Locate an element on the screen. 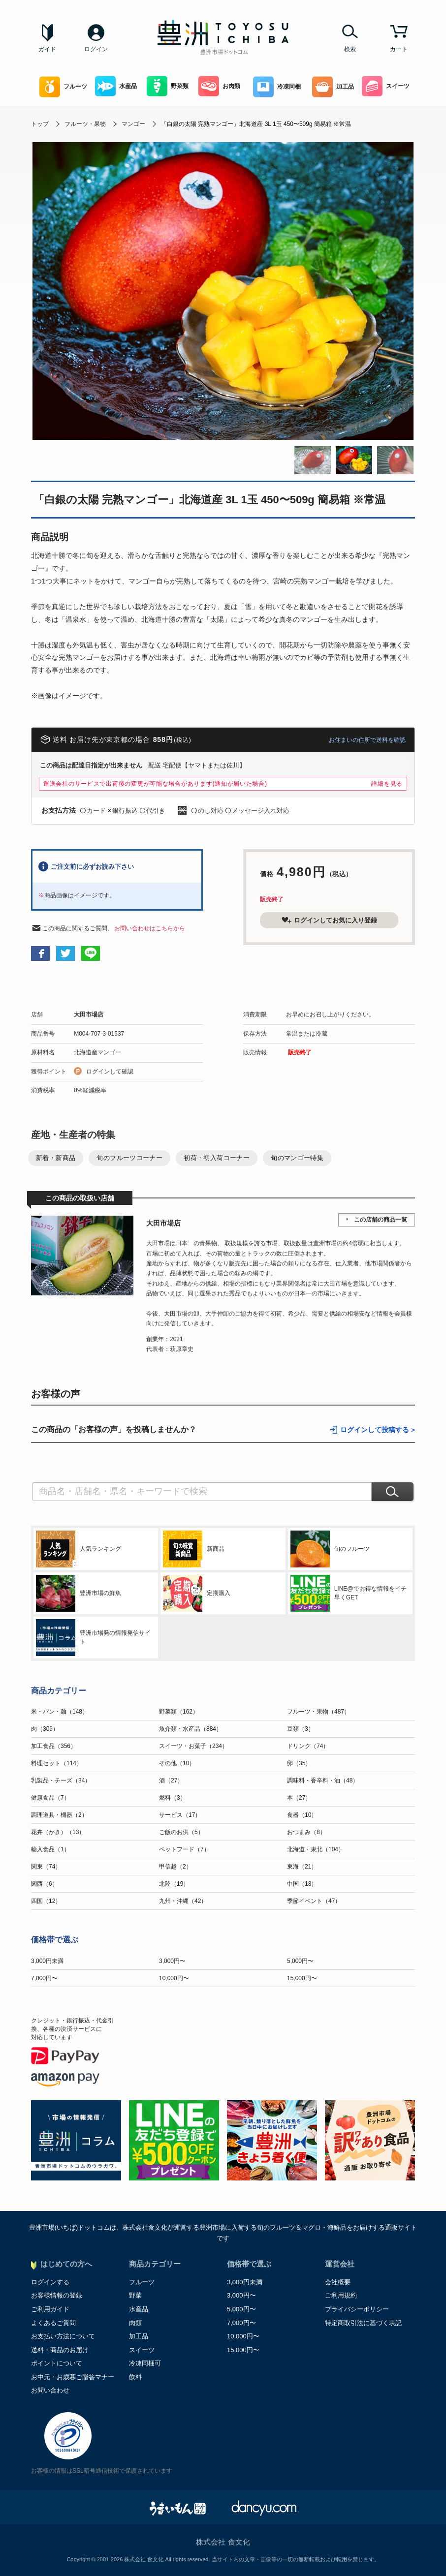  卵（35） is located at coordinates (299, 1763).